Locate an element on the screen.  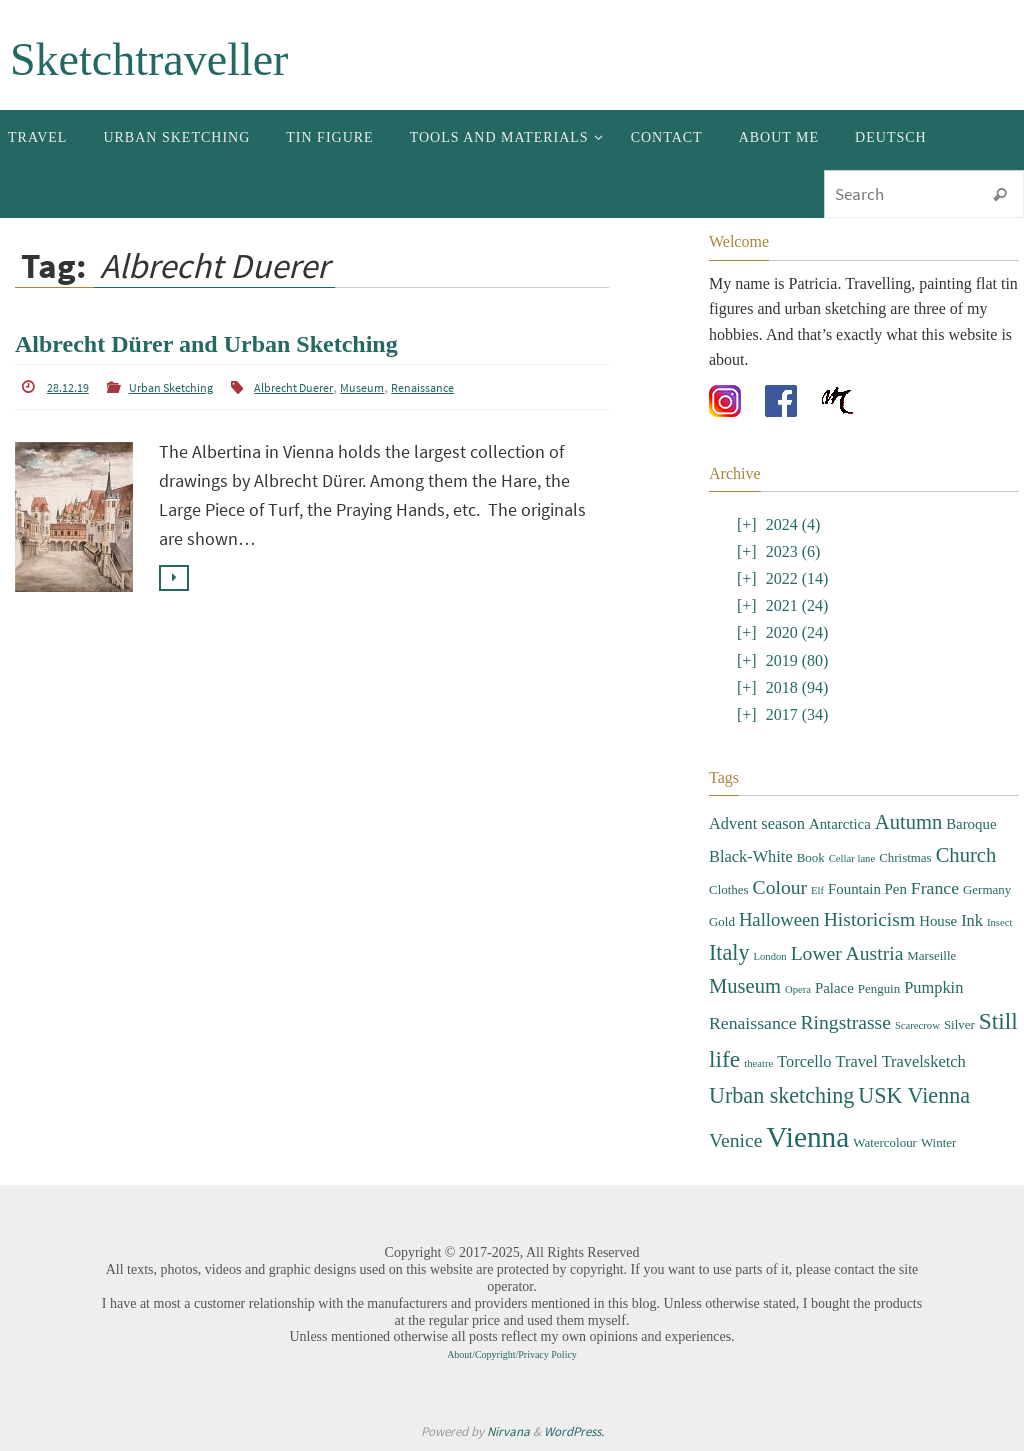
Museum [Museum (9 items)] is located at coordinates (745, 986).